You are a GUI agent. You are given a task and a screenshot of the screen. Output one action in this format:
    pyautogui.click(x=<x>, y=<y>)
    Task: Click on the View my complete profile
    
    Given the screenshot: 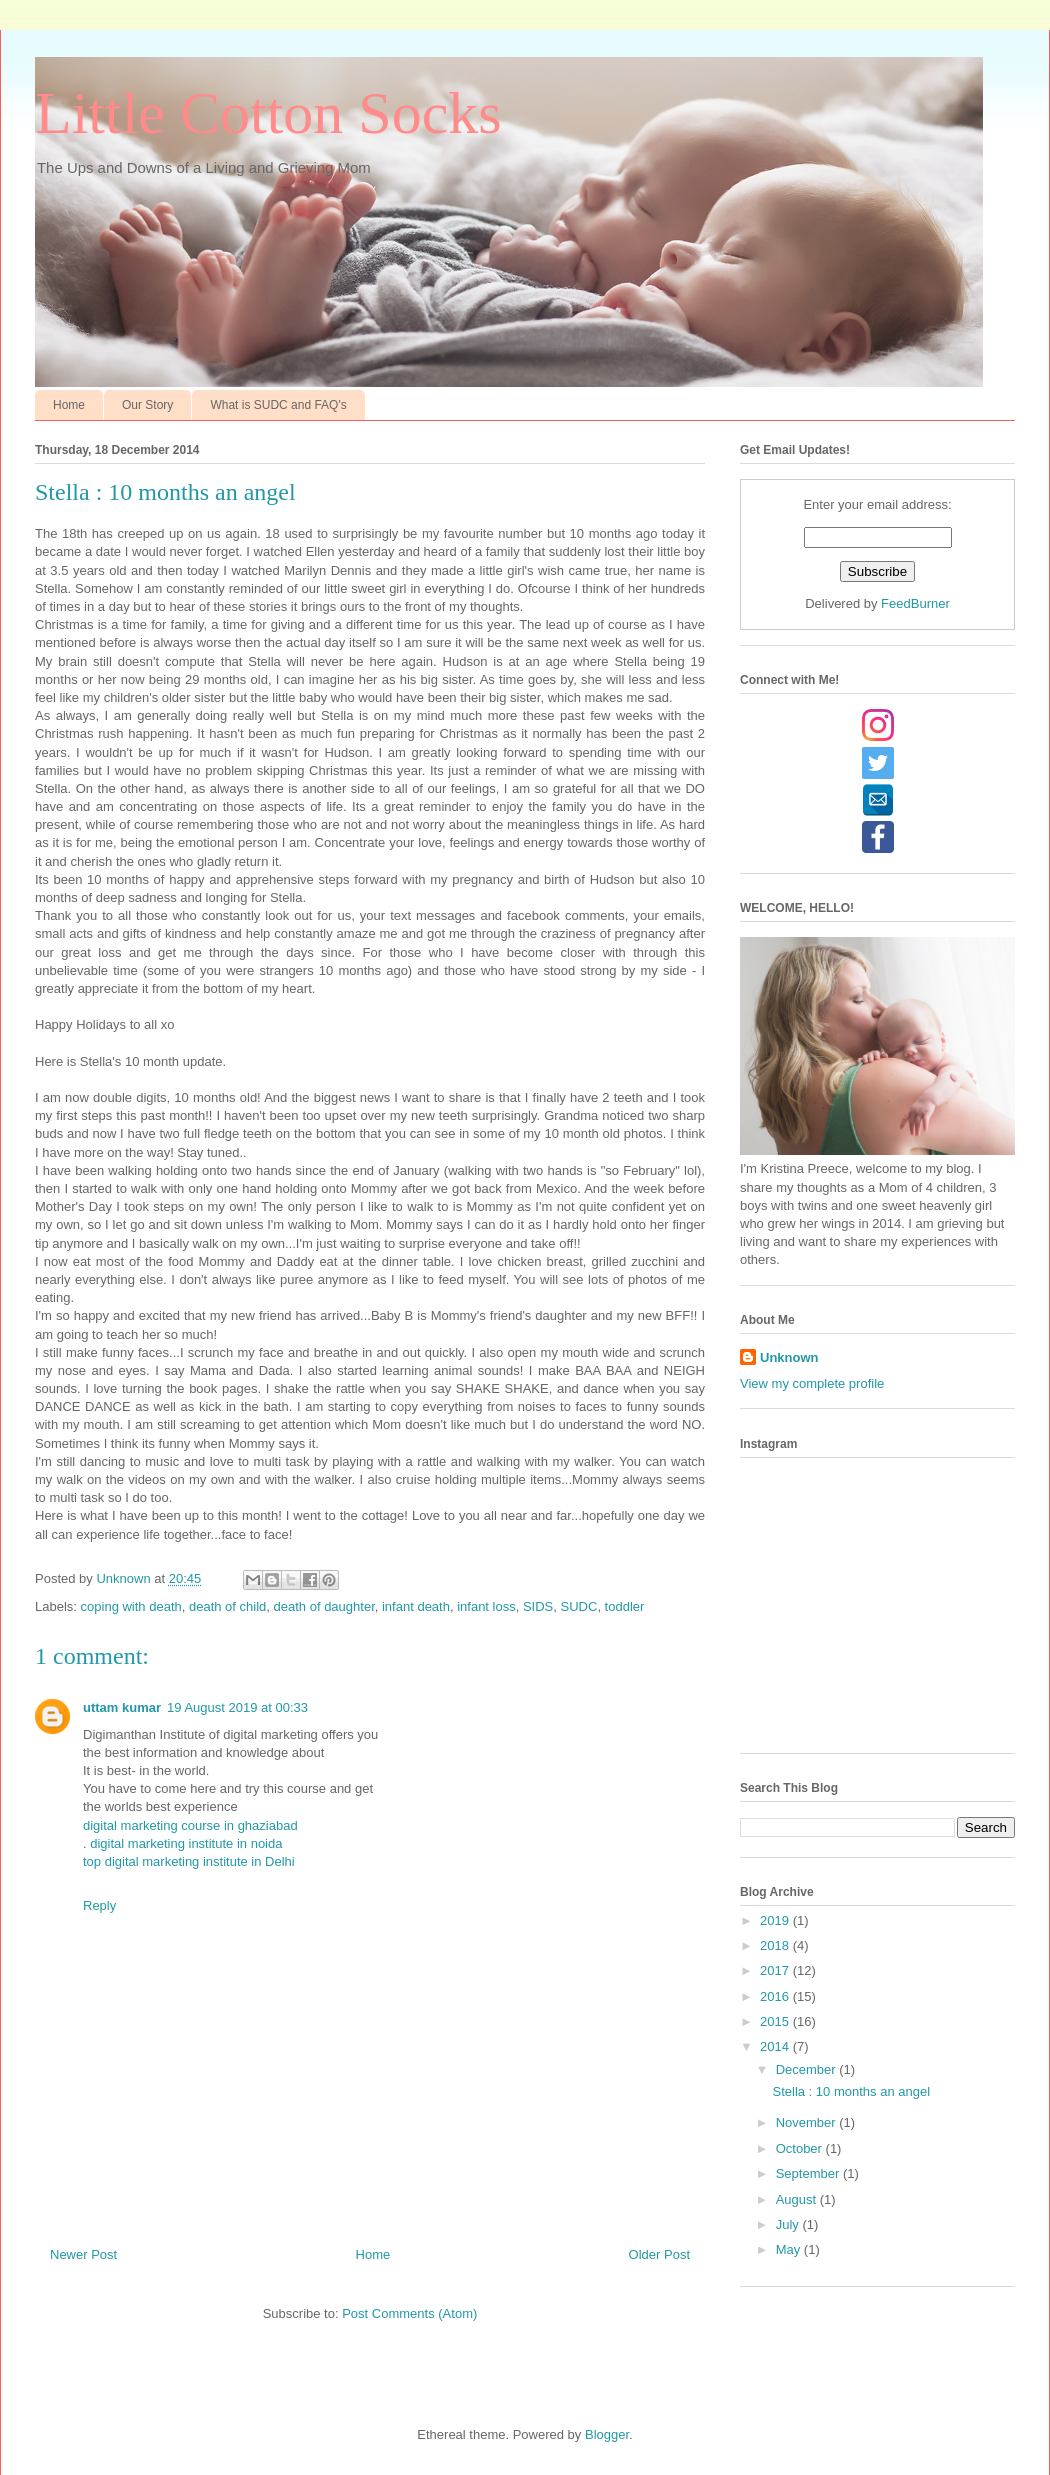 What is the action you would take?
    pyautogui.click(x=812, y=1383)
    